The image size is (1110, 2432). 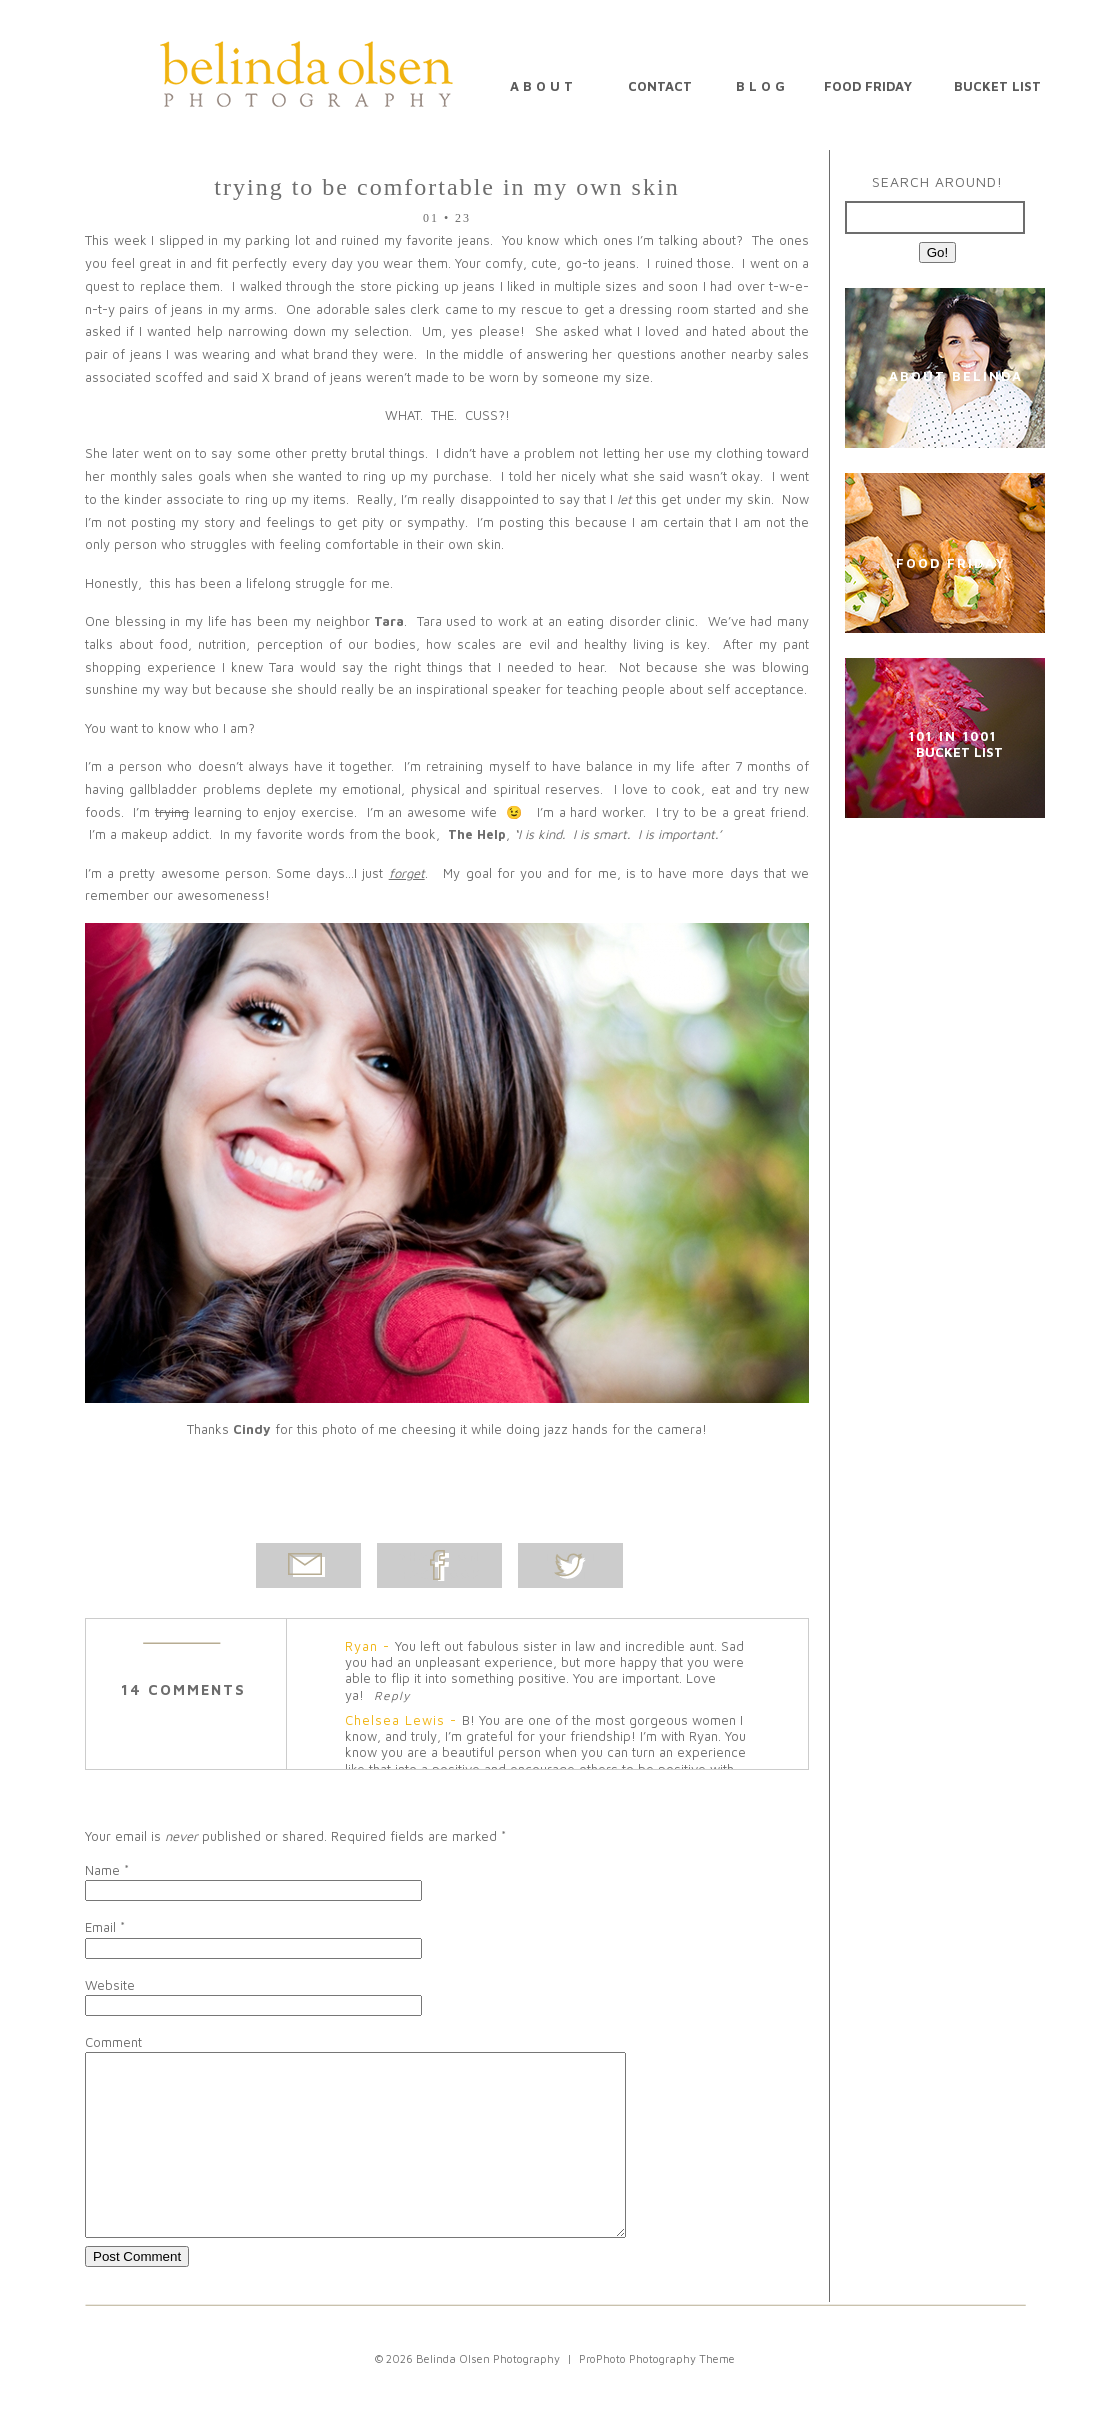 I want to click on Email, so click(x=100, y=1927).